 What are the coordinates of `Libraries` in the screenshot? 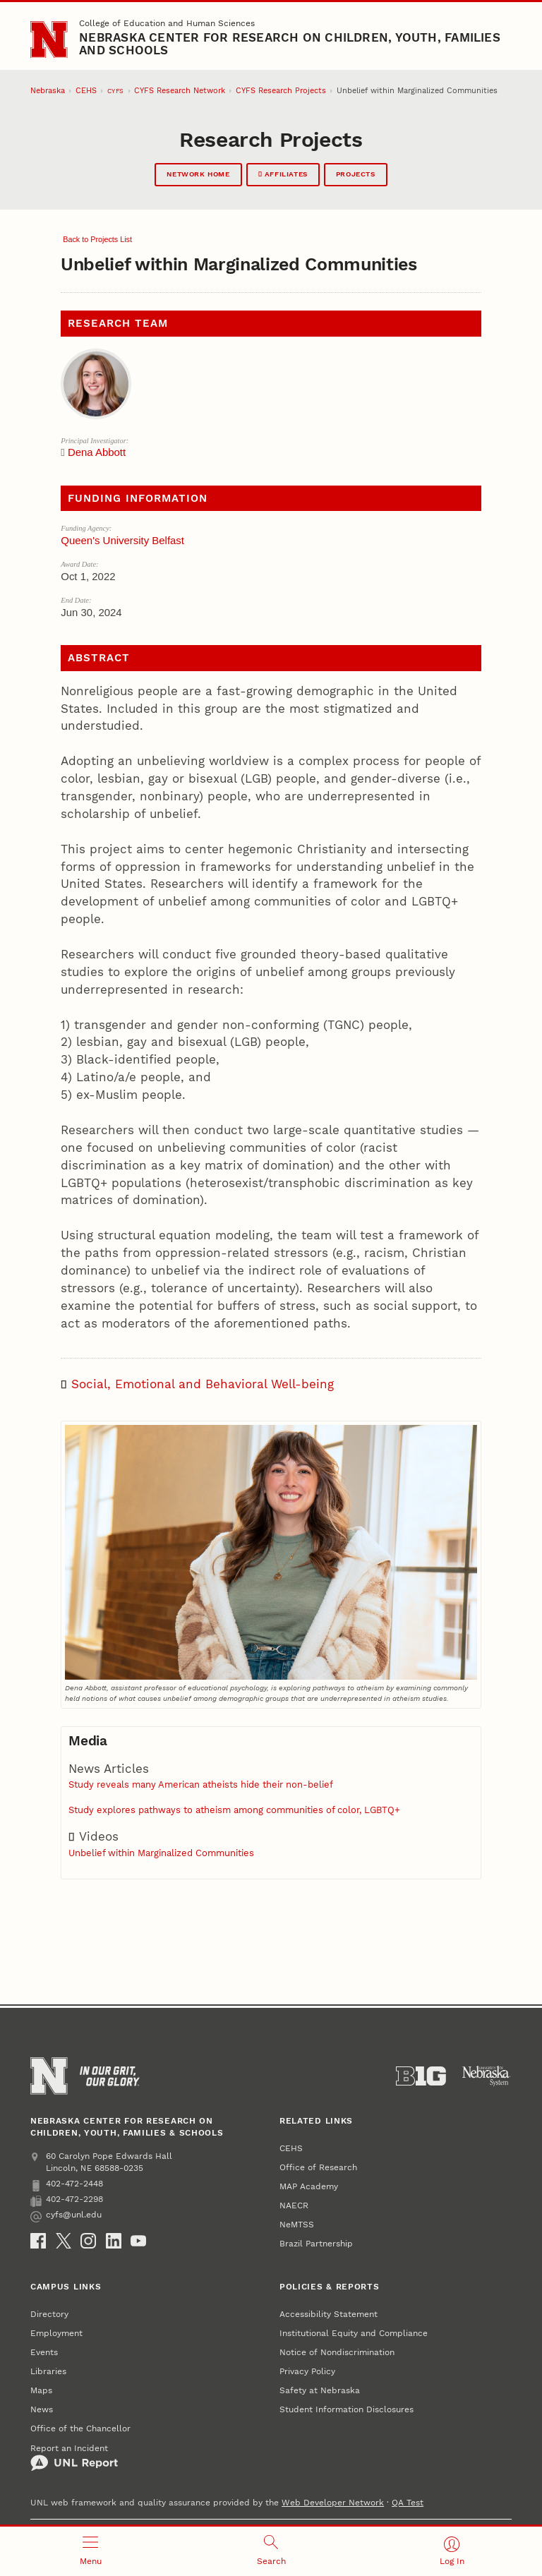 It's located at (48, 2371).